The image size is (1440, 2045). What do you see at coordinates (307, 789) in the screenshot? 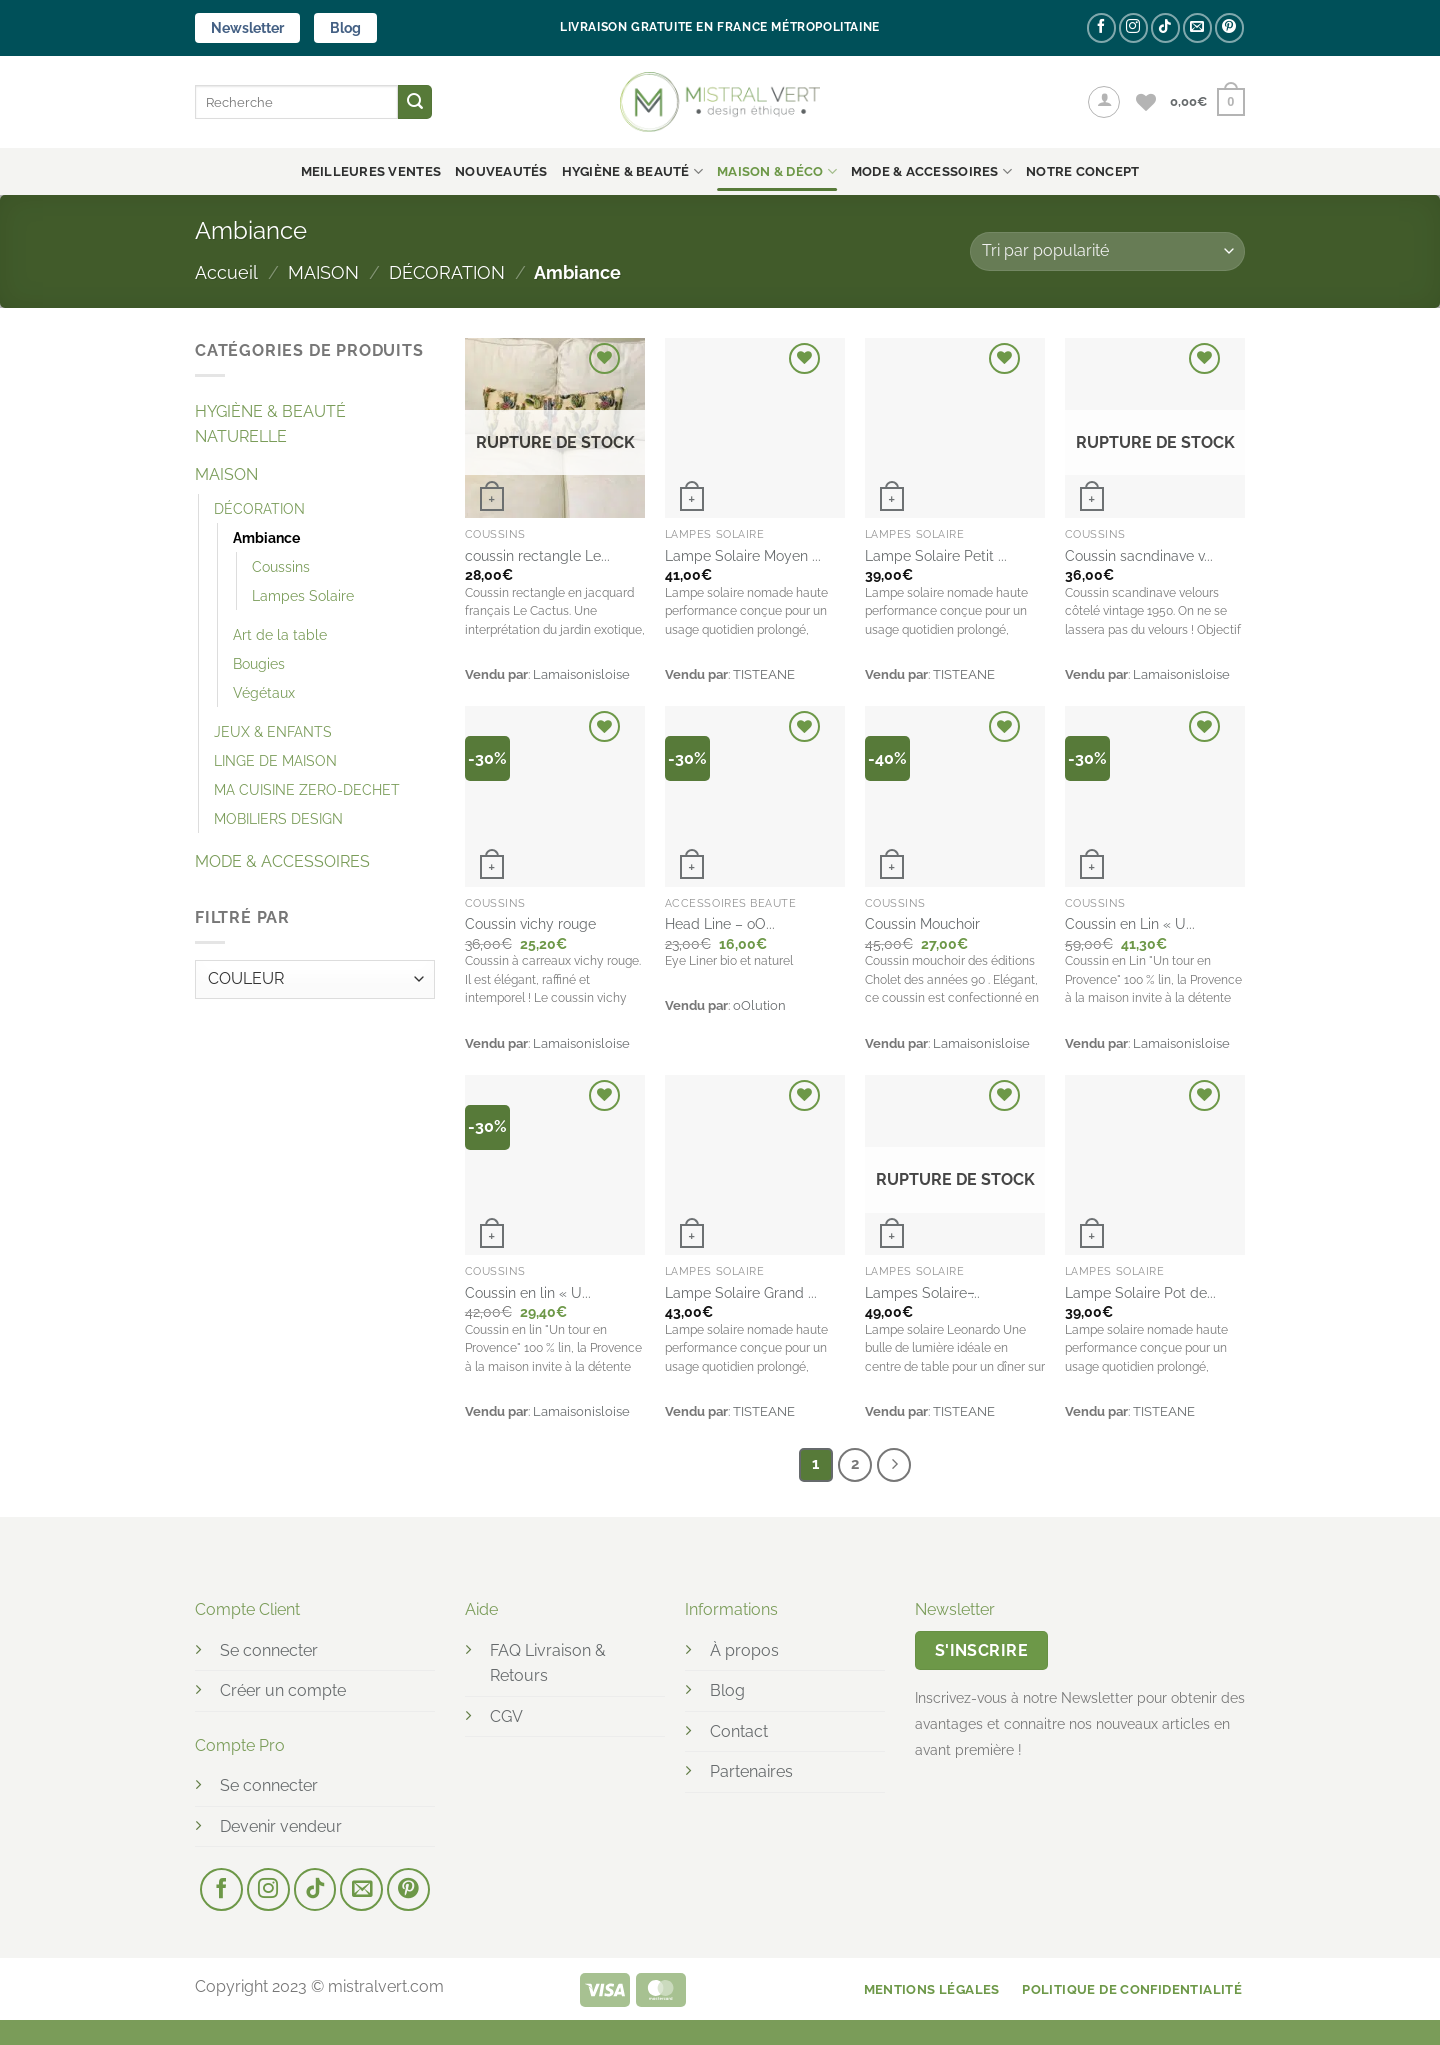
I see `MA CUISINE ZERO-DECHET` at bounding box center [307, 789].